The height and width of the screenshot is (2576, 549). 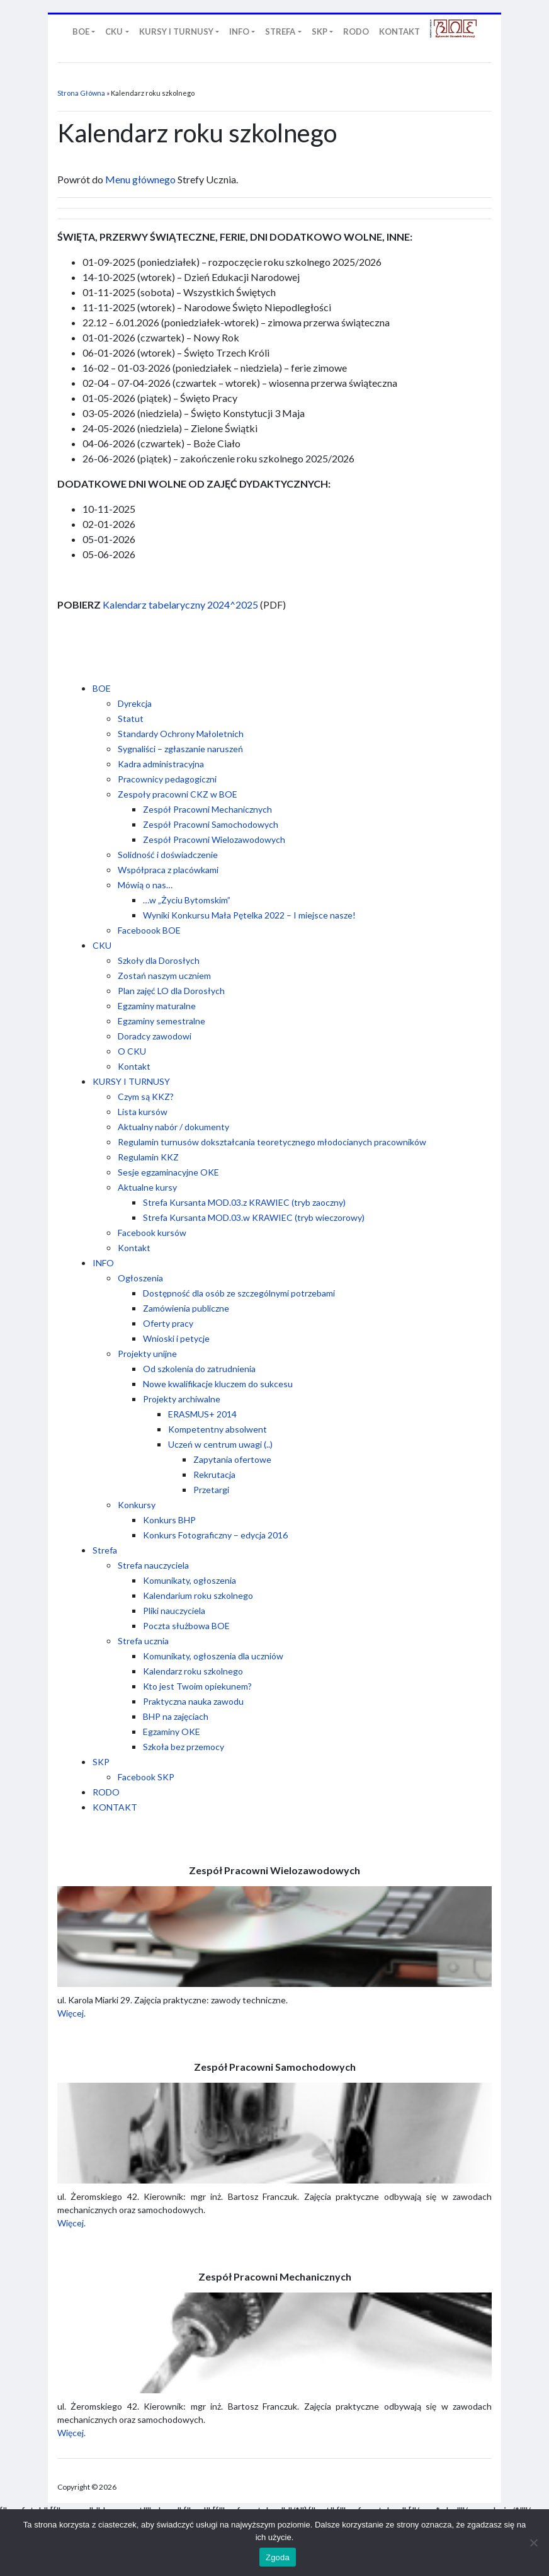 What do you see at coordinates (146, 1777) in the screenshot?
I see `Facebook SKP` at bounding box center [146, 1777].